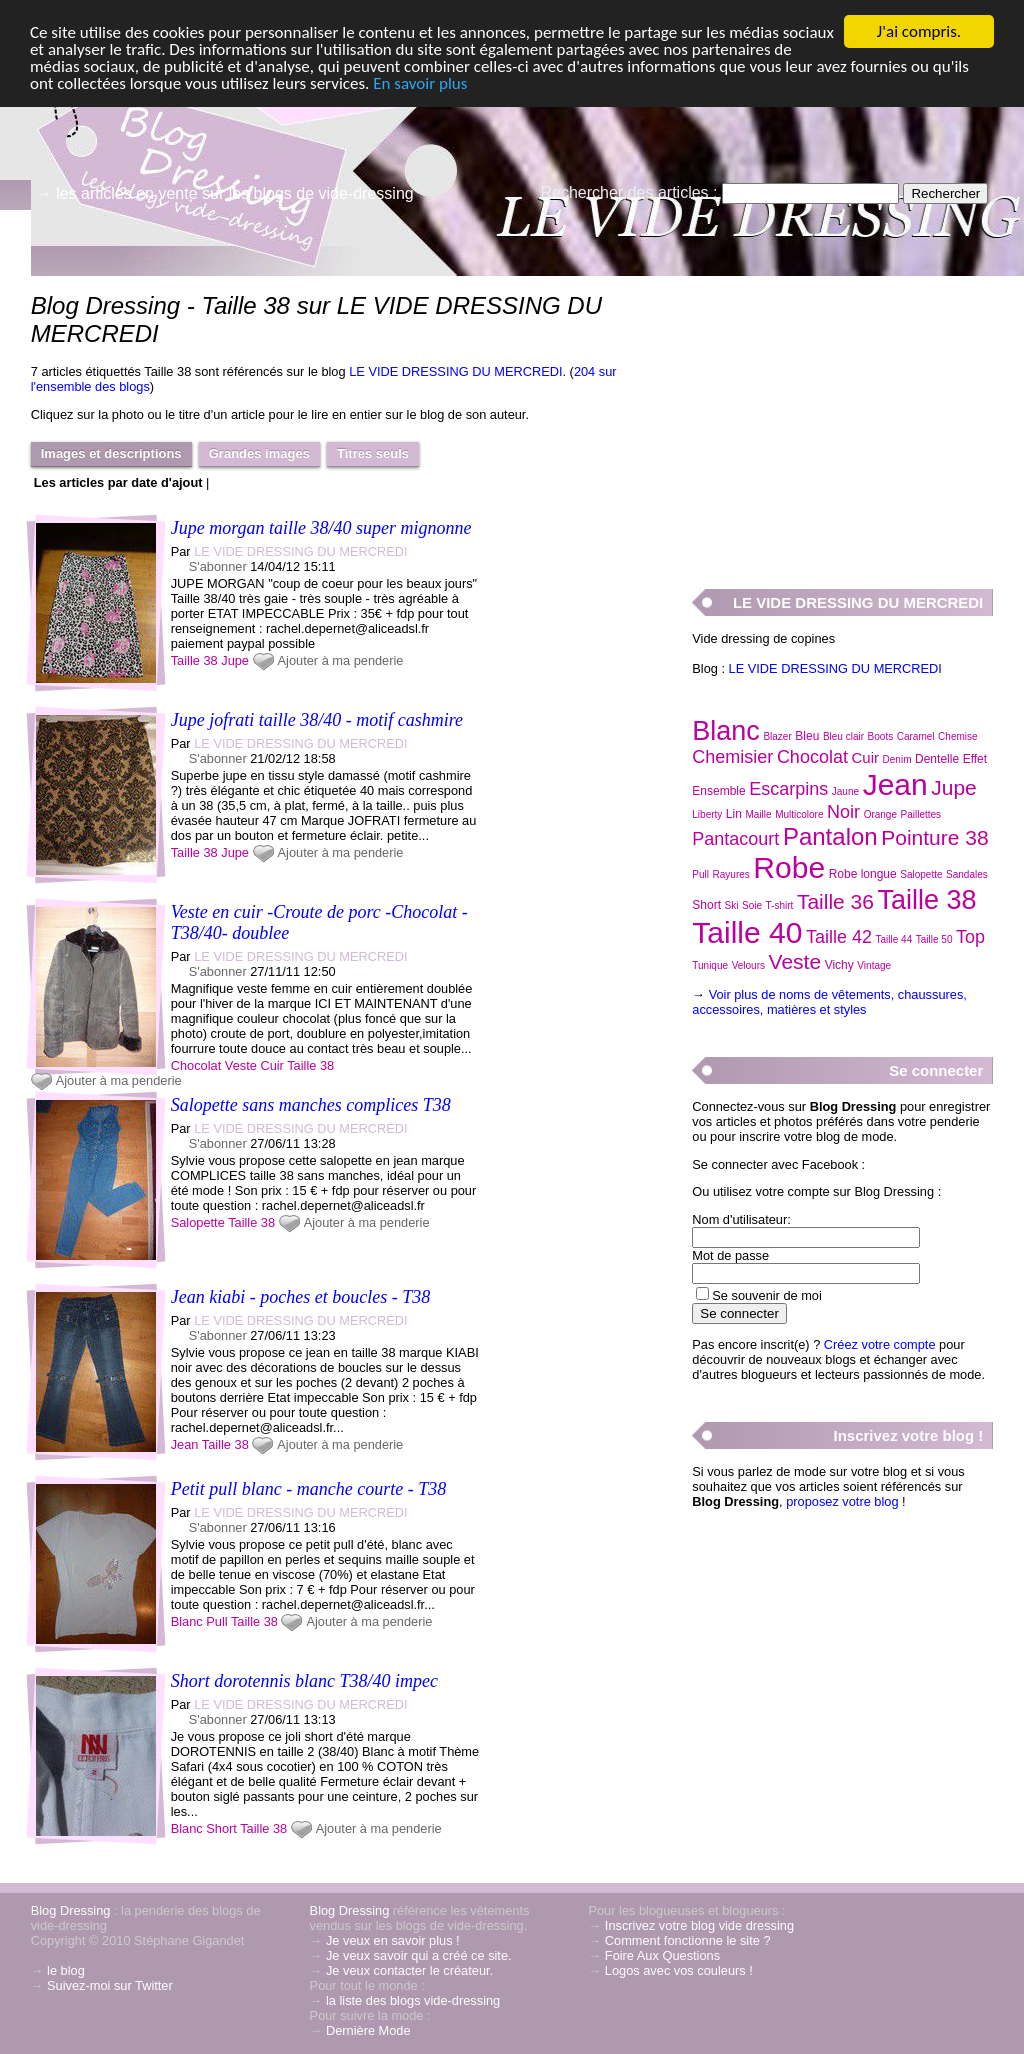 Image resolution: width=1024 pixels, height=2054 pixels. Describe the element at coordinates (241, 1065) in the screenshot. I see `Veste` at that location.